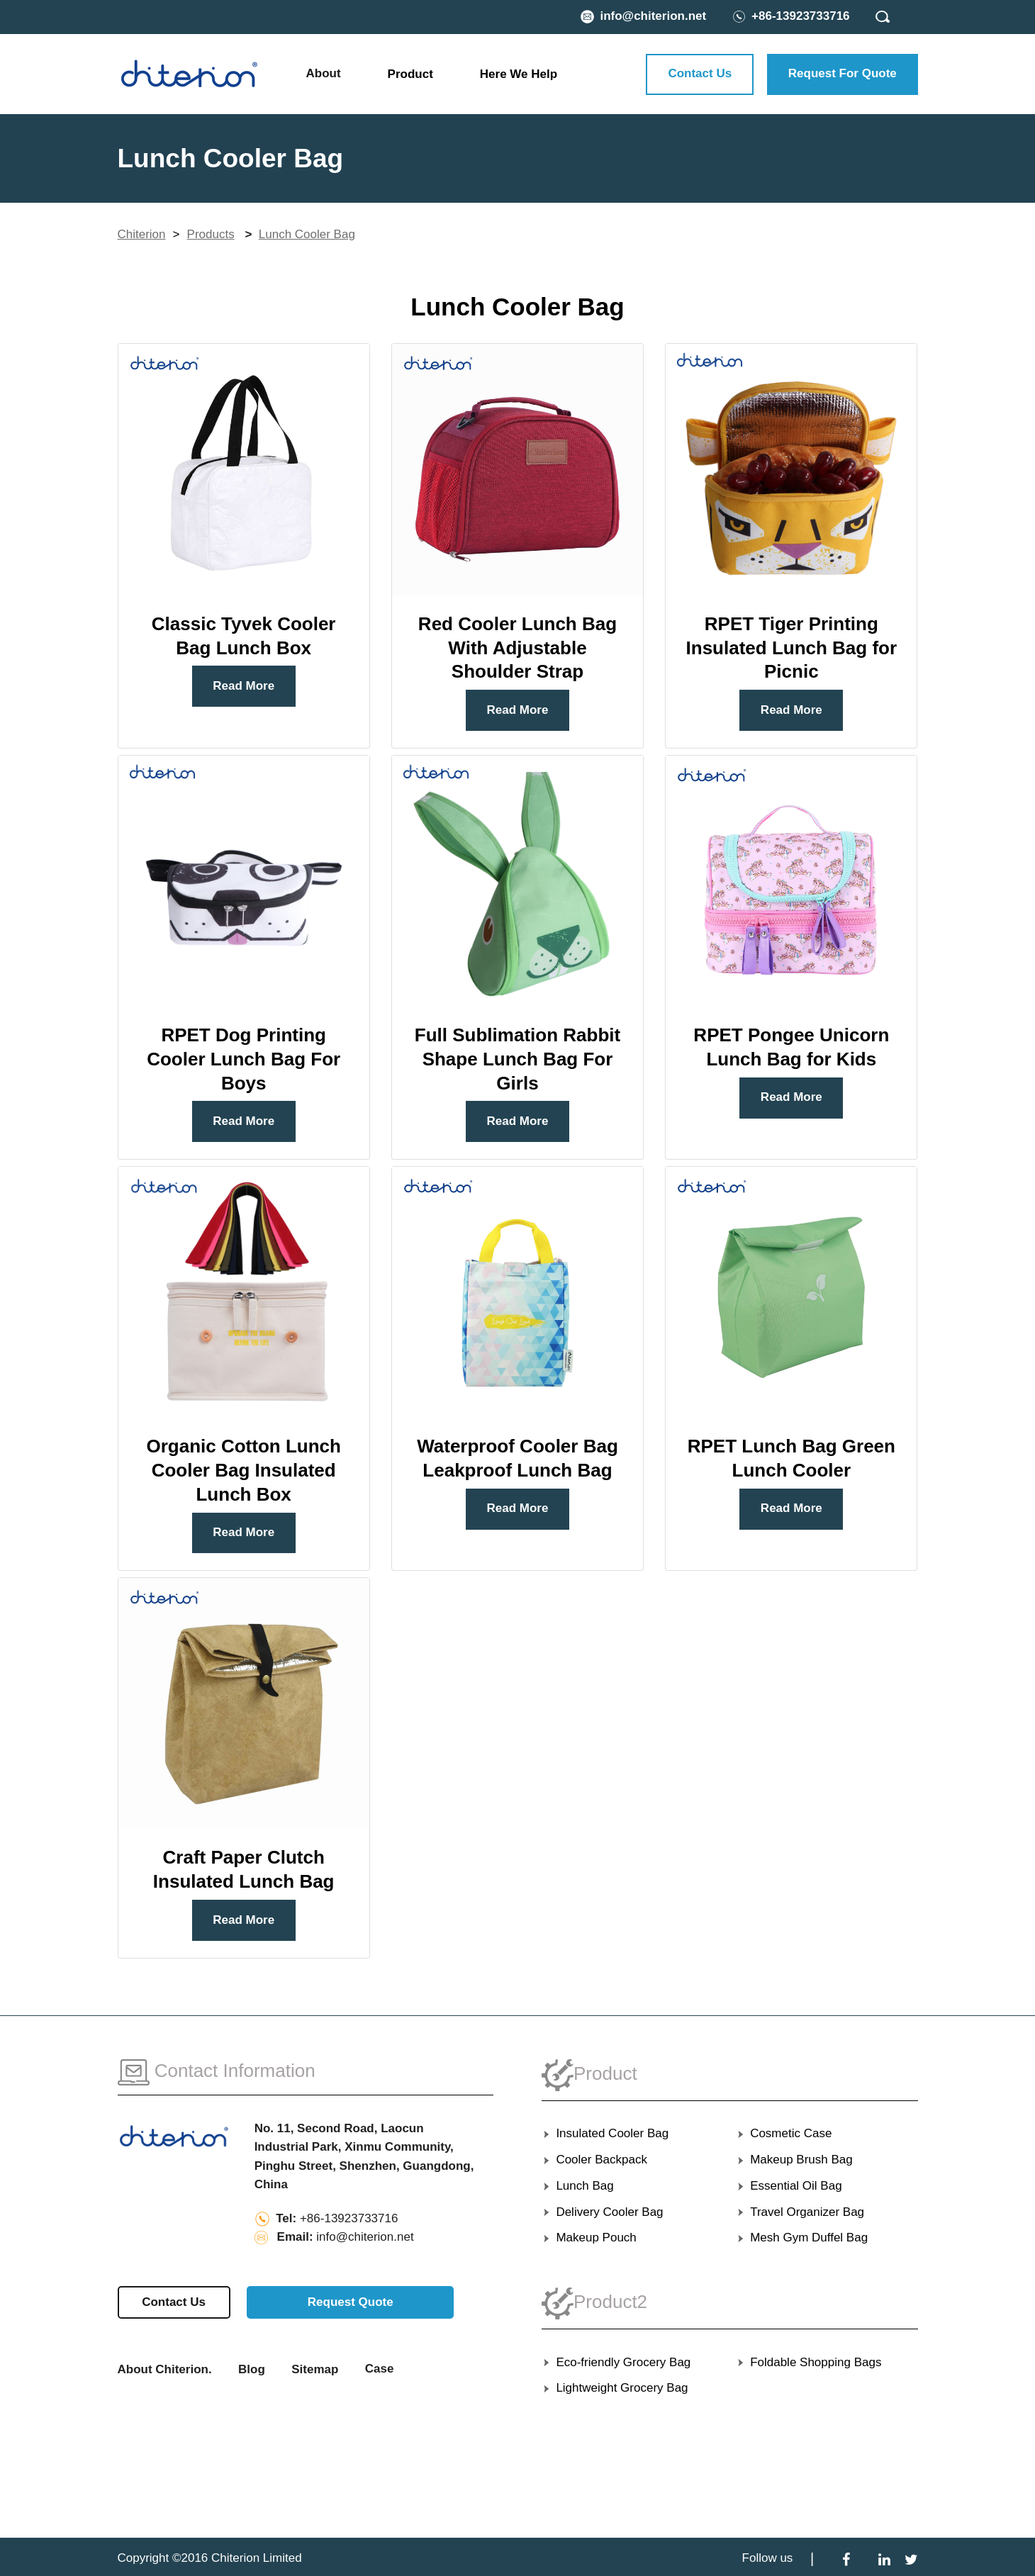 Image resolution: width=1035 pixels, height=2576 pixels. Describe the element at coordinates (911, 2559) in the screenshot. I see `[Twitter]` at that location.